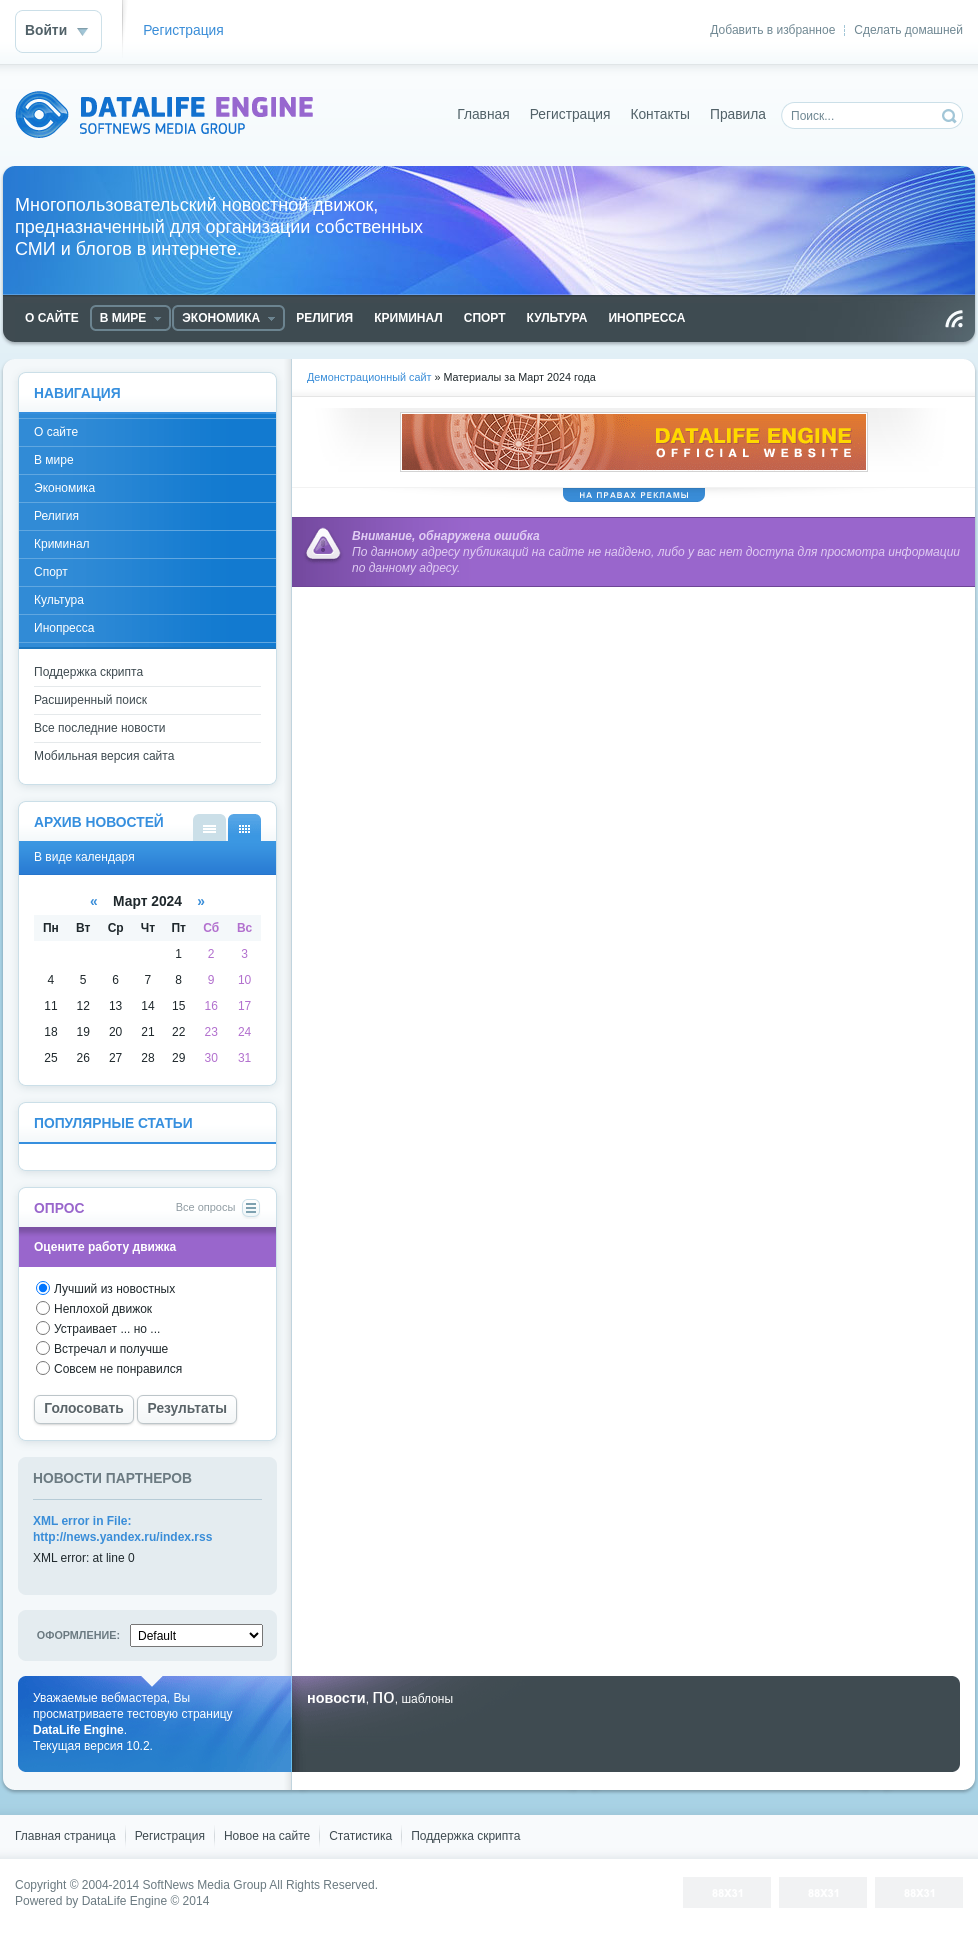 This screenshot has width=978, height=1945. What do you see at coordinates (908, 30) in the screenshot?
I see `Сделать домашней` at bounding box center [908, 30].